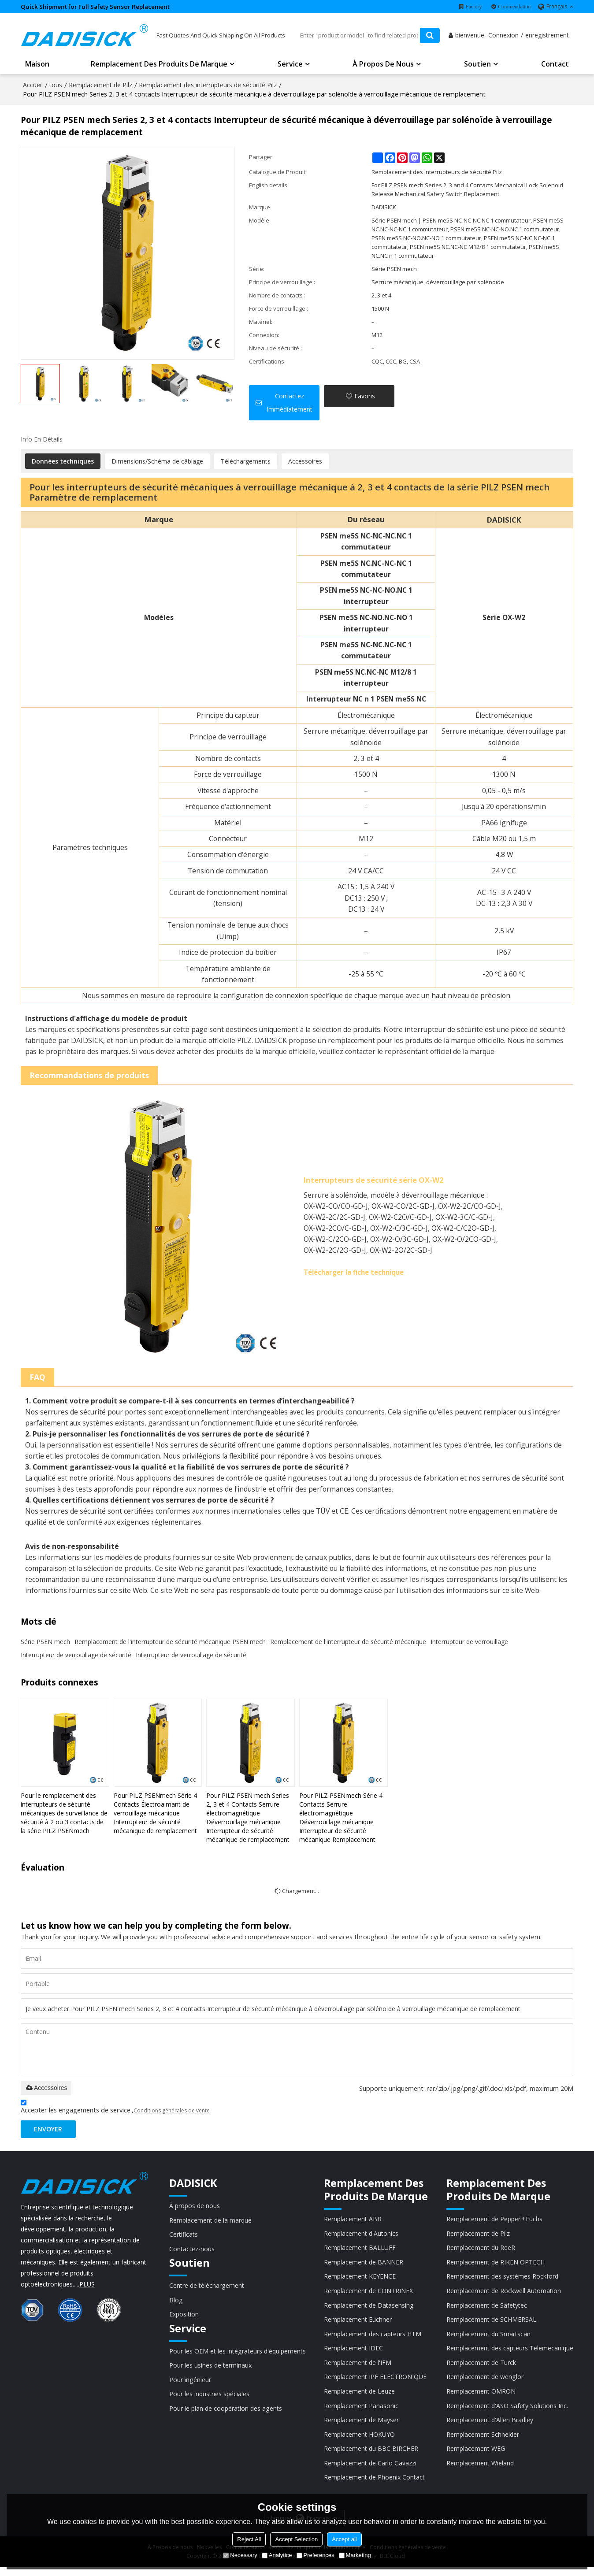 This screenshot has width=594, height=2576. What do you see at coordinates (246, 462) in the screenshot?
I see `Téléchargements` at bounding box center [246, 462].